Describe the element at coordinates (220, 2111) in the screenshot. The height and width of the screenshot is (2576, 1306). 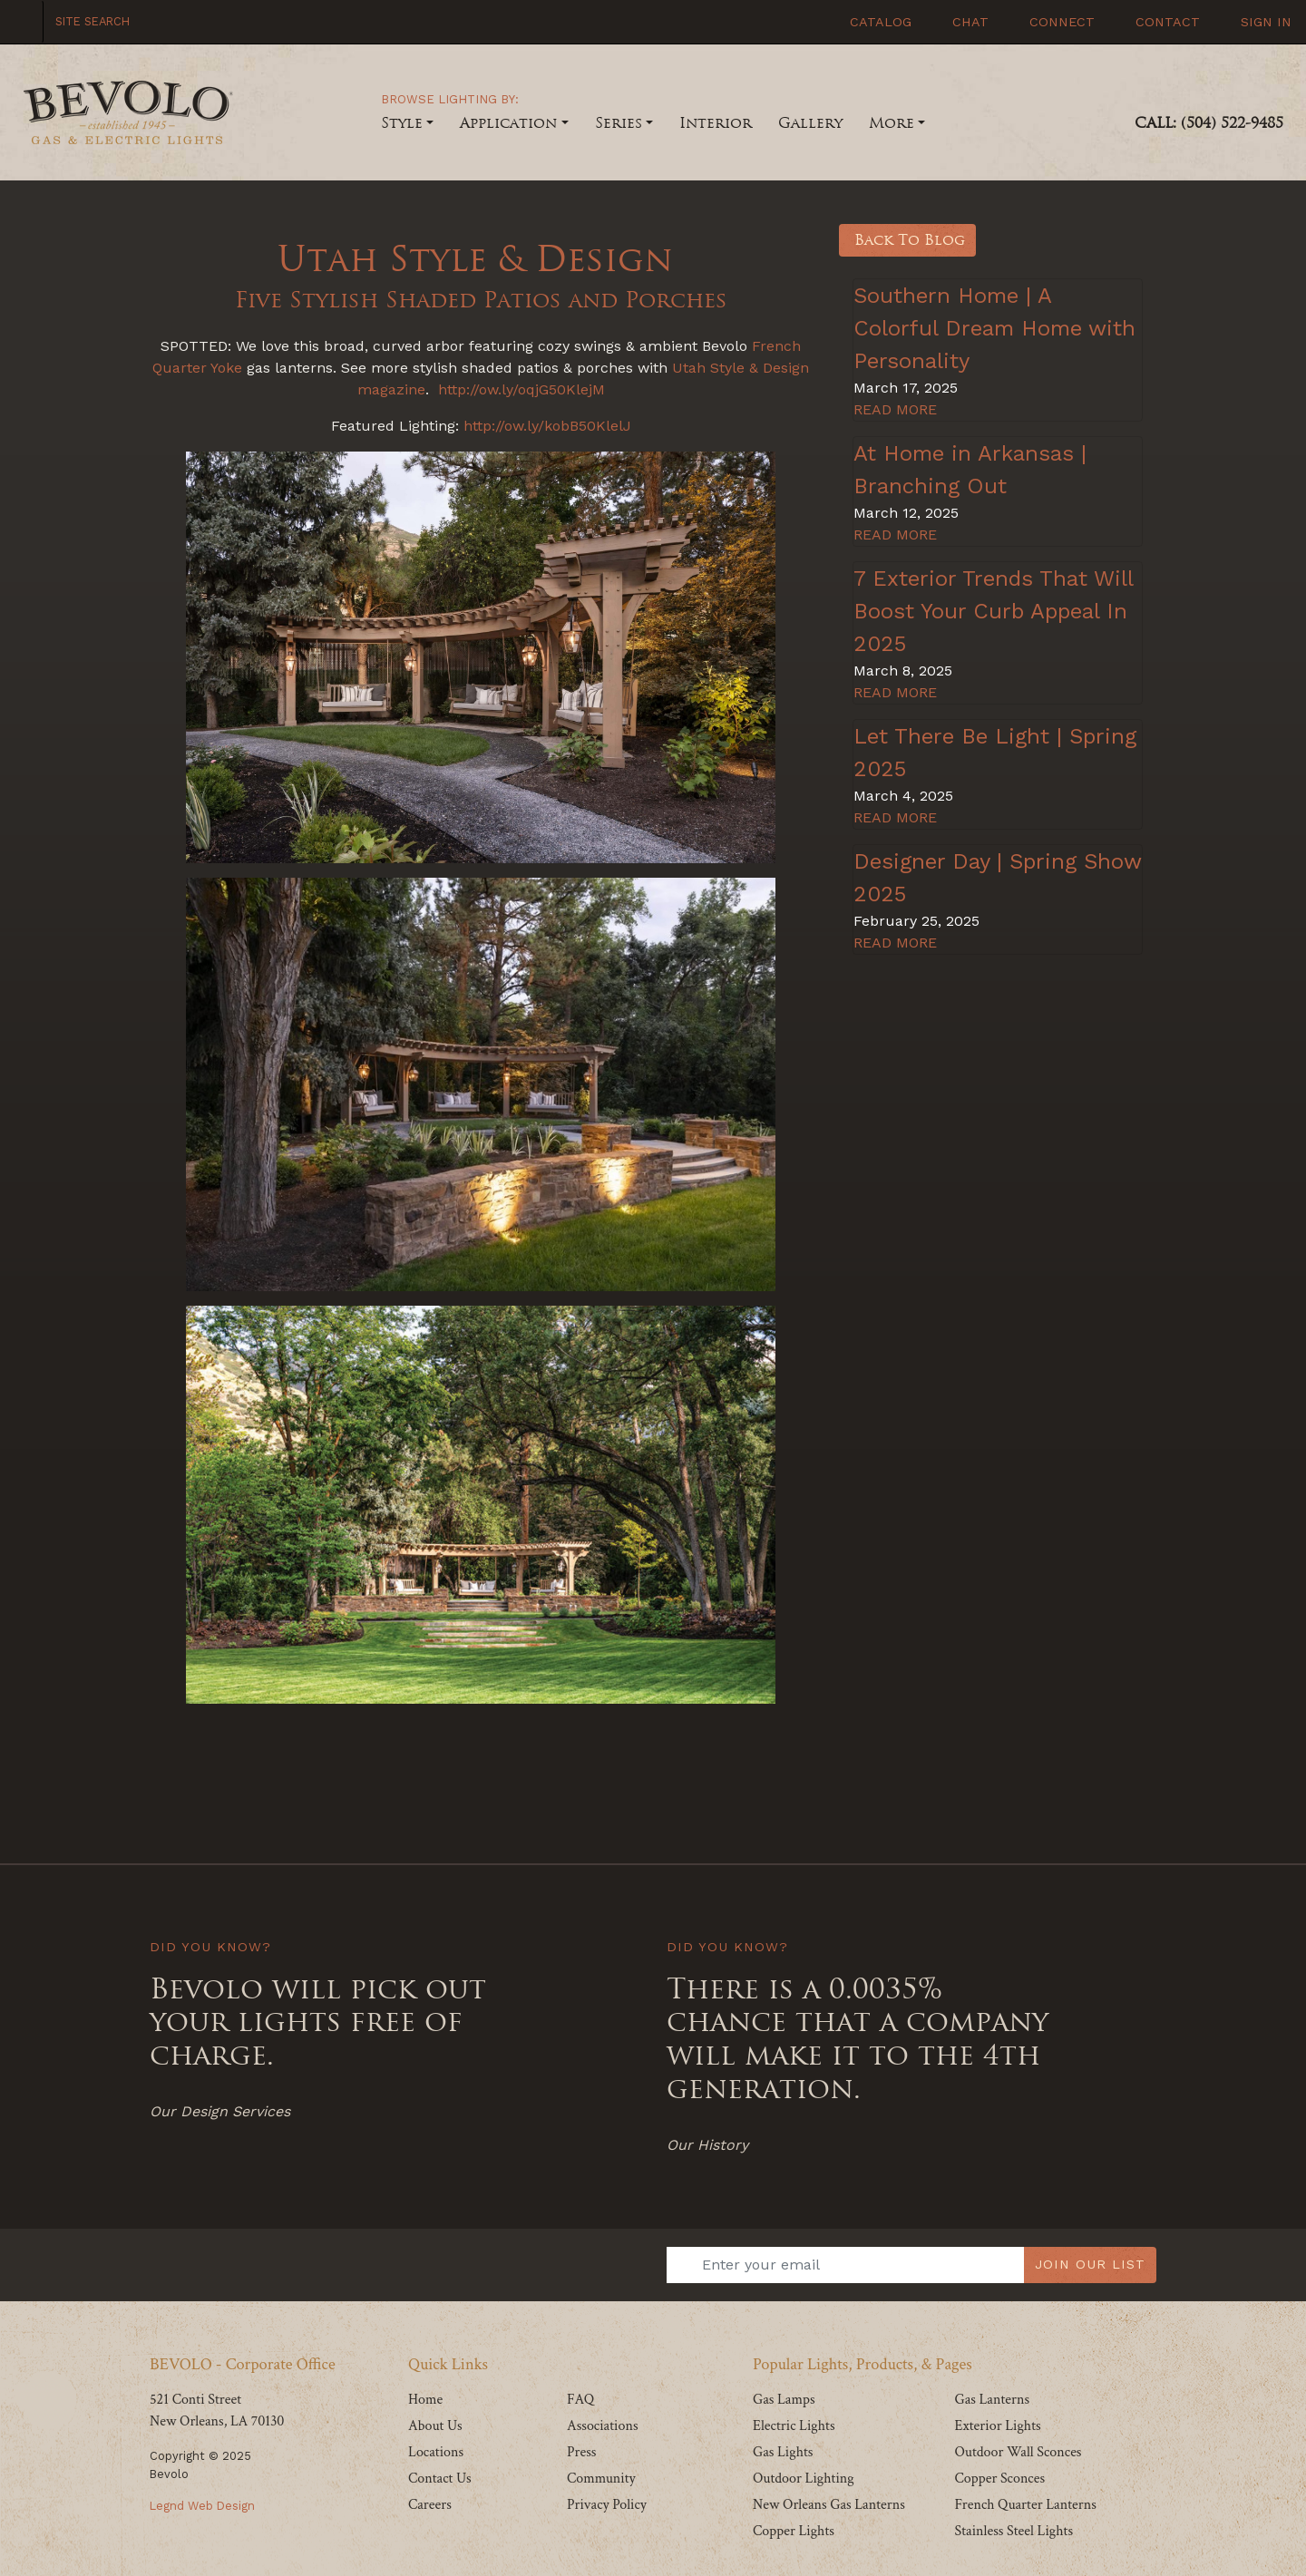
I see `Our Design Services` at that location.